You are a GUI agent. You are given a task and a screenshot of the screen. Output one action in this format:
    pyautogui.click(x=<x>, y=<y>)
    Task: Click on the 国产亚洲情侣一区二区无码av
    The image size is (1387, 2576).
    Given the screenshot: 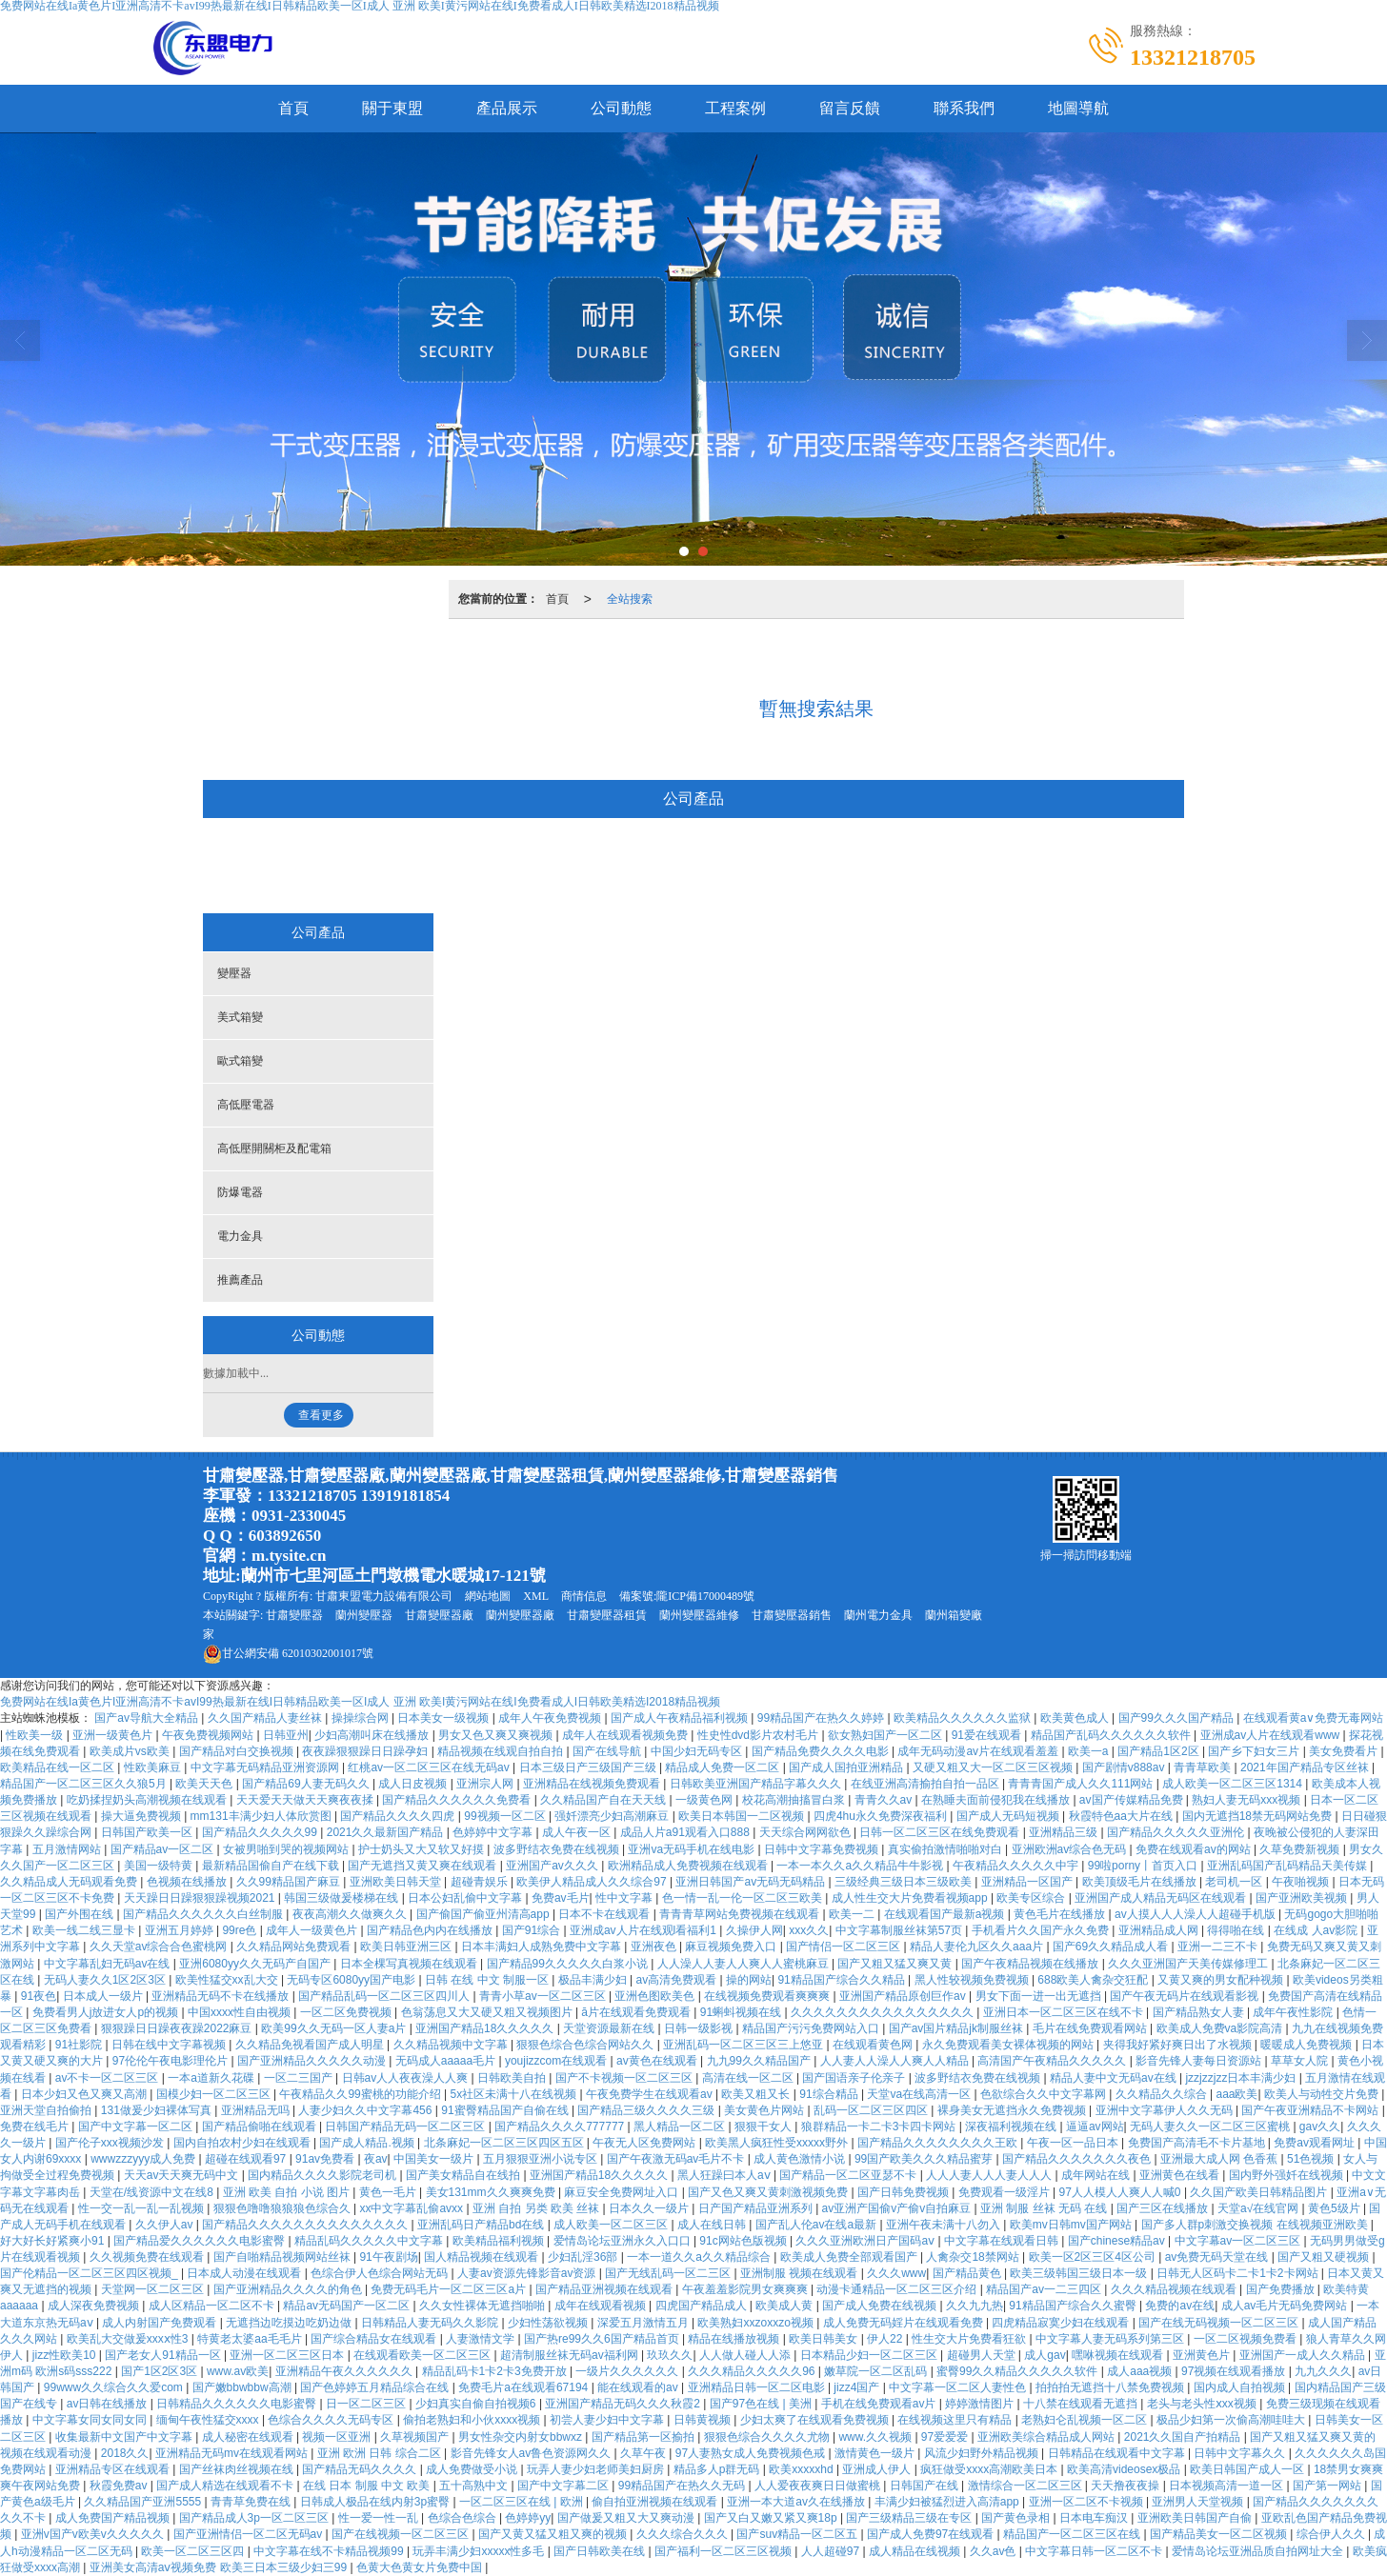 What is the action you would take?
    pyautogui.click(x=249, y=2534)
    